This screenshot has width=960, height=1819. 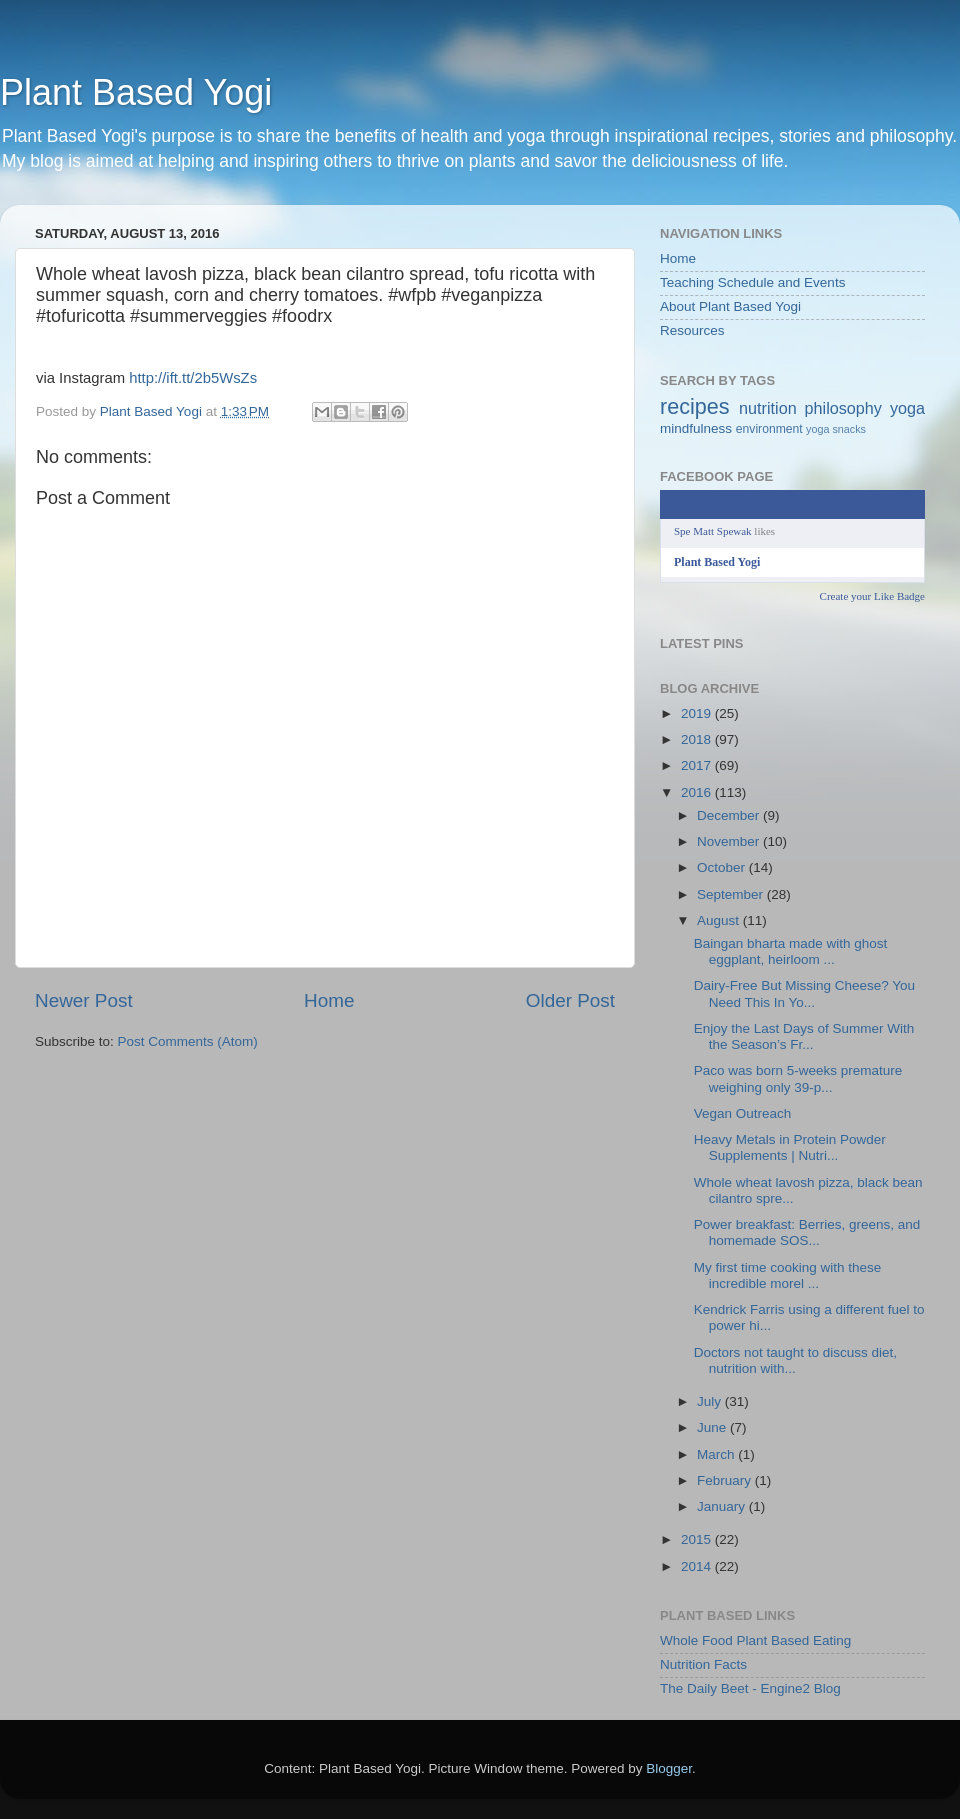 What do you see at coordinates (788, 1275) in the screenshot?
I see `My first time cooking with these incredible morel ...` at bounding box center [788, 1275].